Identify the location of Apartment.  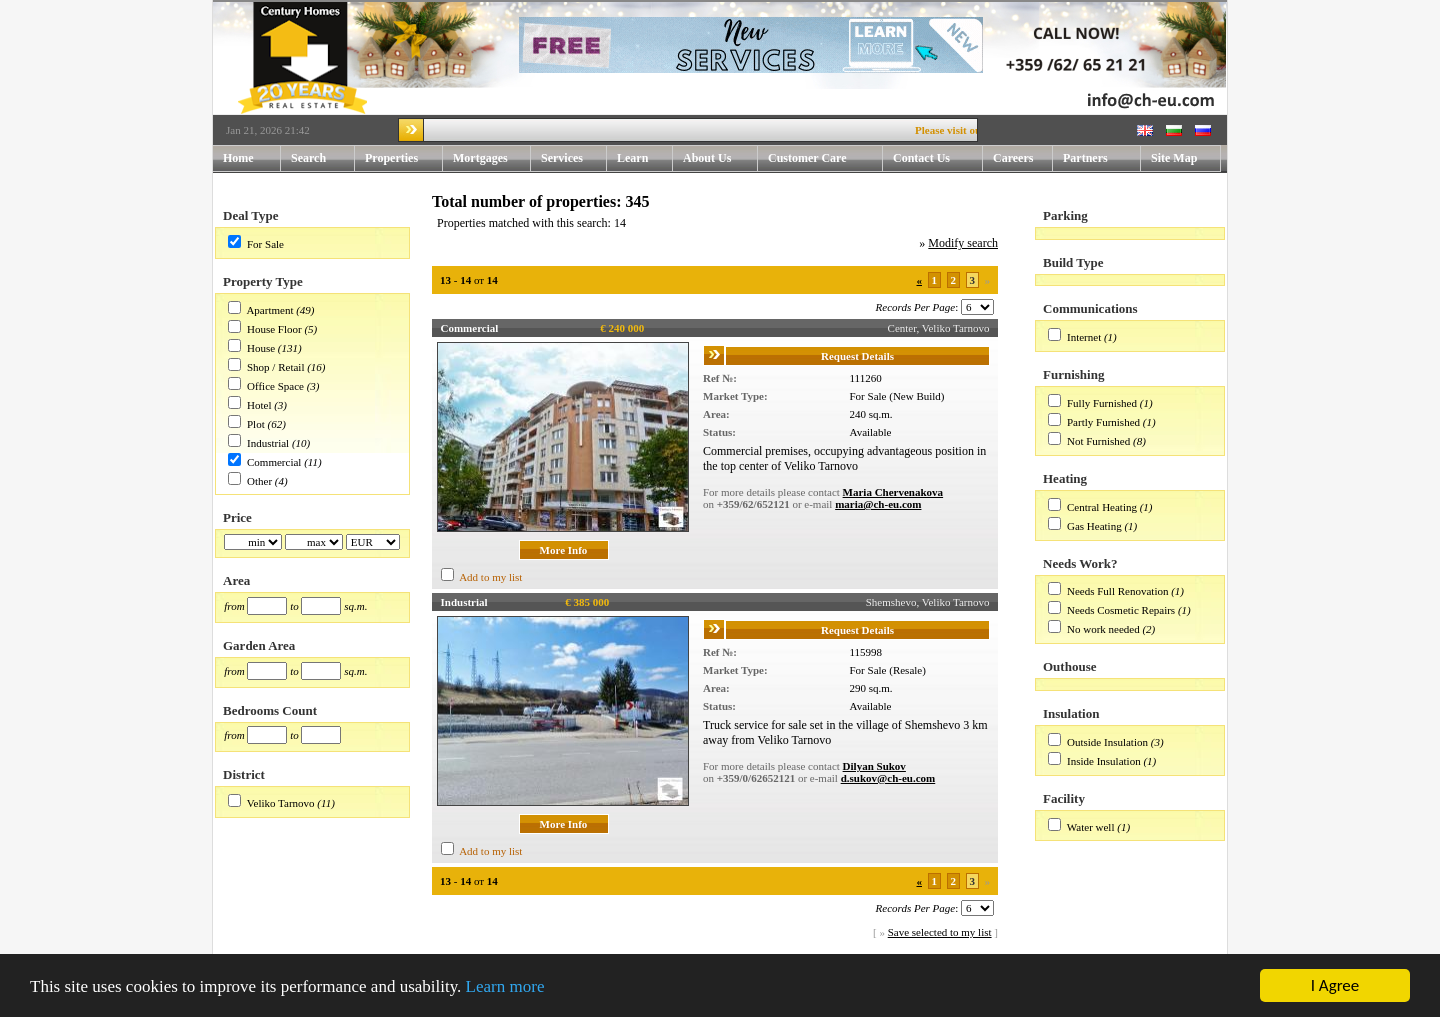
(269, 310).